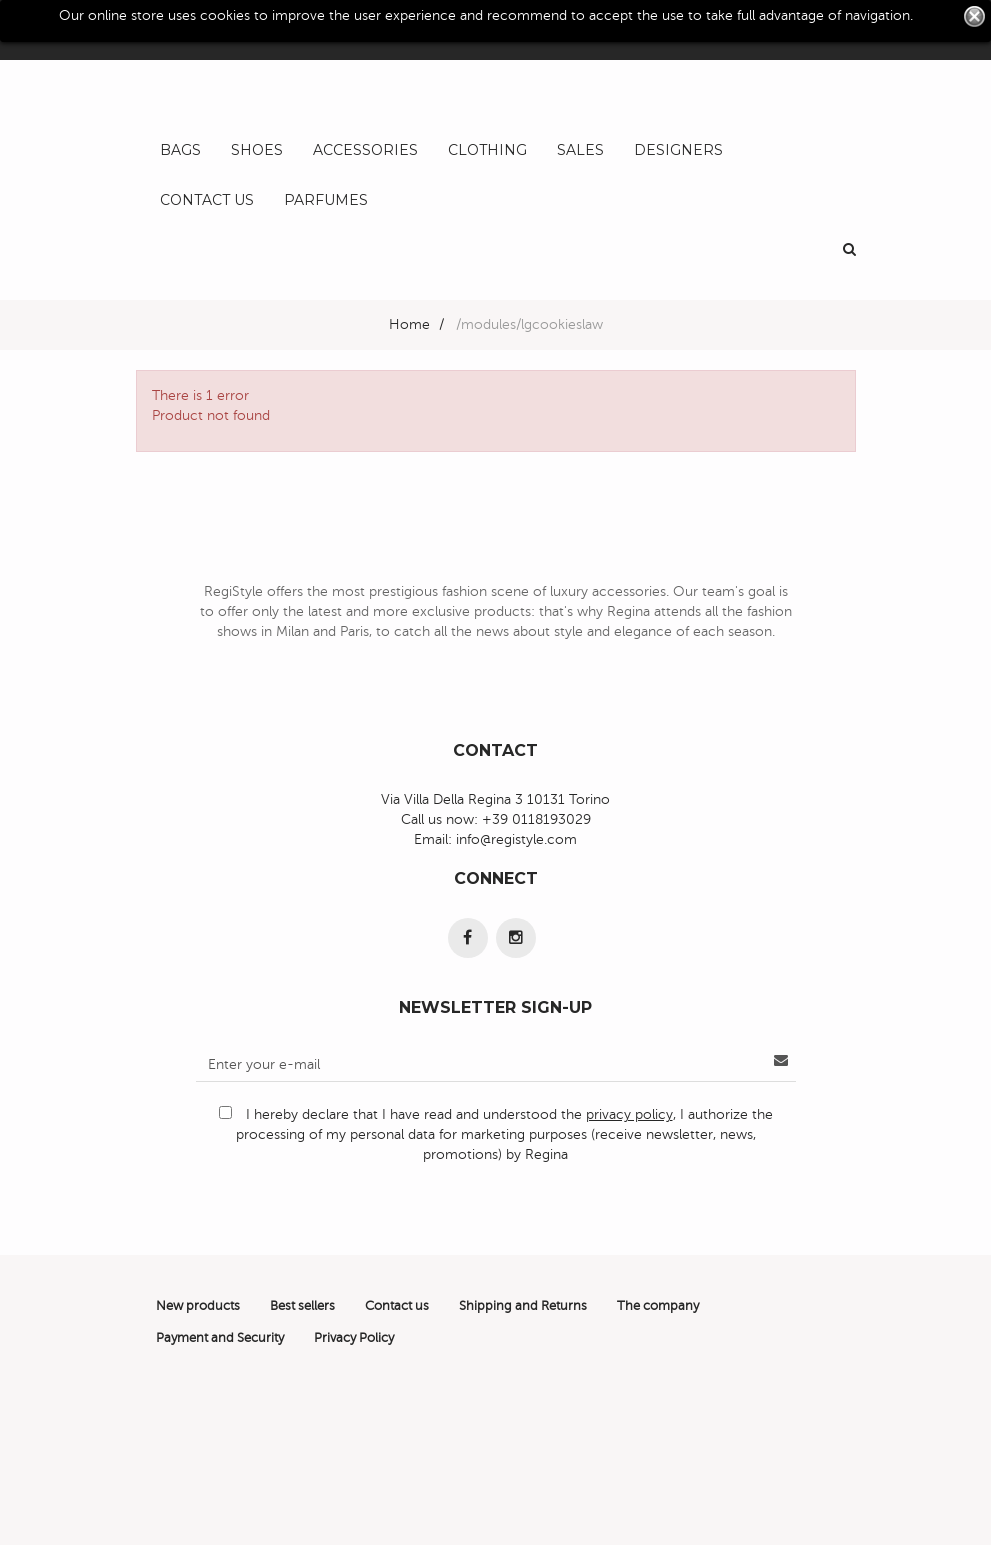 The height and width of the screenshot is (1545, 991). What do you see at coordinates (523, 1306) in the screenshot?
I see `Shipping and Returns` at bounding box center [523, 1306].